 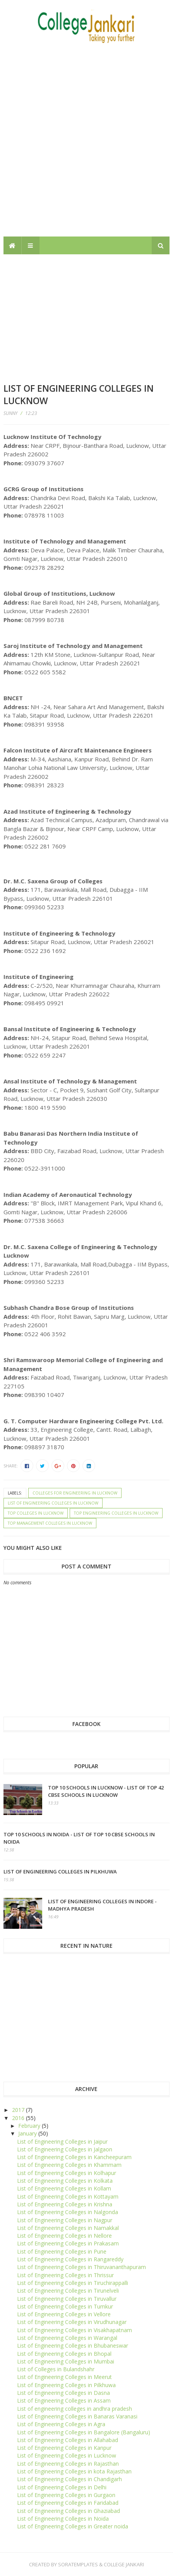 I want to click on List of Engineering Colleges in Nellore, so click(x=64, y=2235).